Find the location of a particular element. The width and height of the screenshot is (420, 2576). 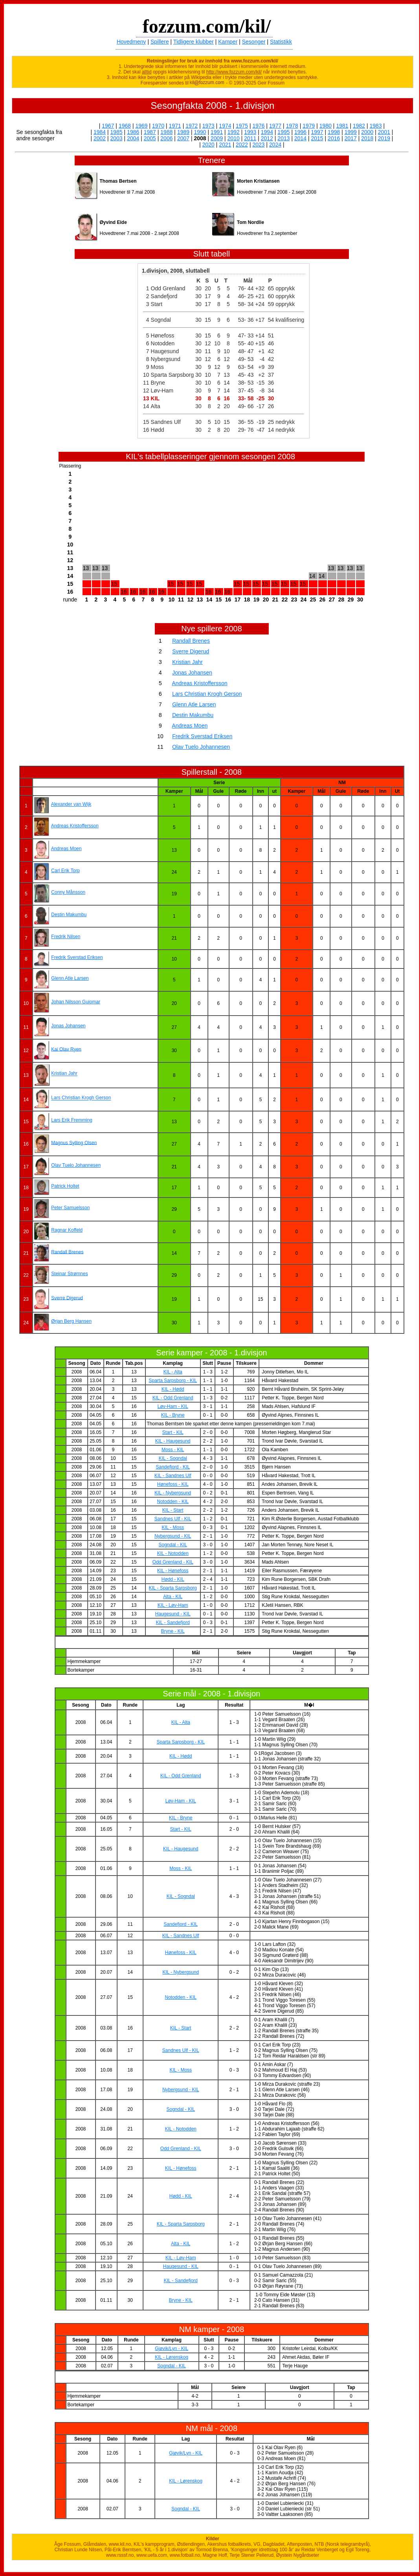

KIL - Sandnes Ulf is located at coordinates (172, 1475).